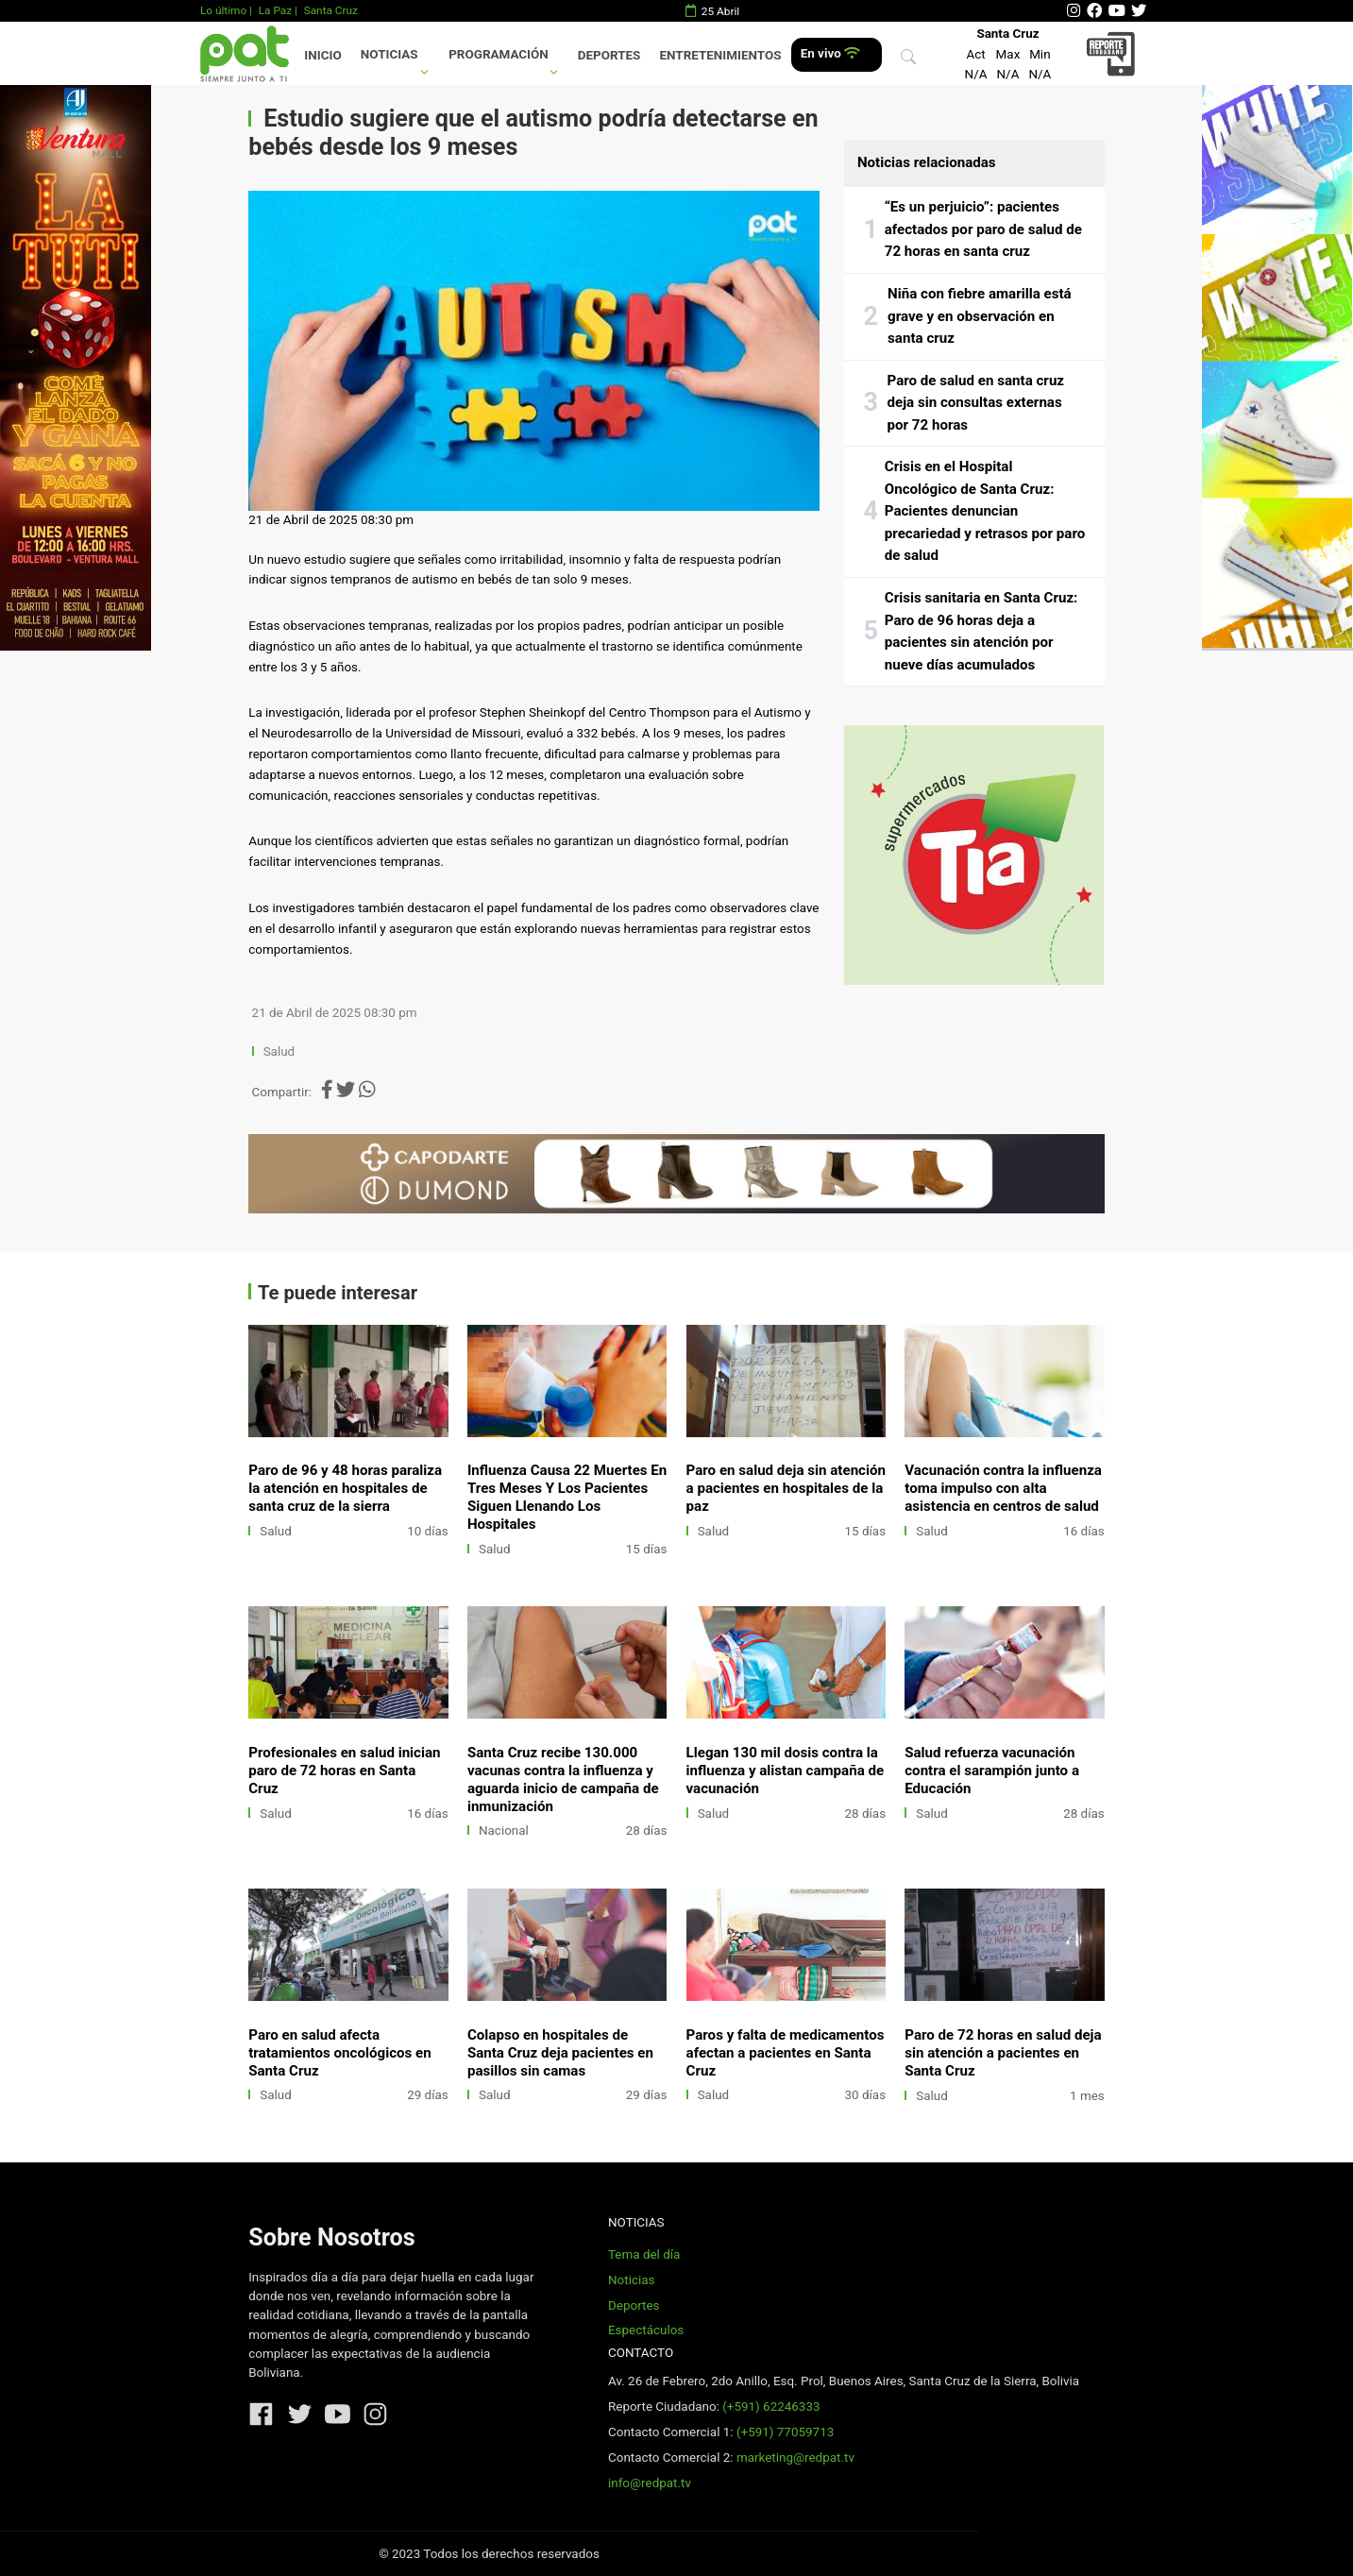 Image resolution: width=1353 pixels, height=2576 pixels. What do you see at coordinates (498, 54) in the screenshot?
I see `Programación` at bounding box center [498, 54].